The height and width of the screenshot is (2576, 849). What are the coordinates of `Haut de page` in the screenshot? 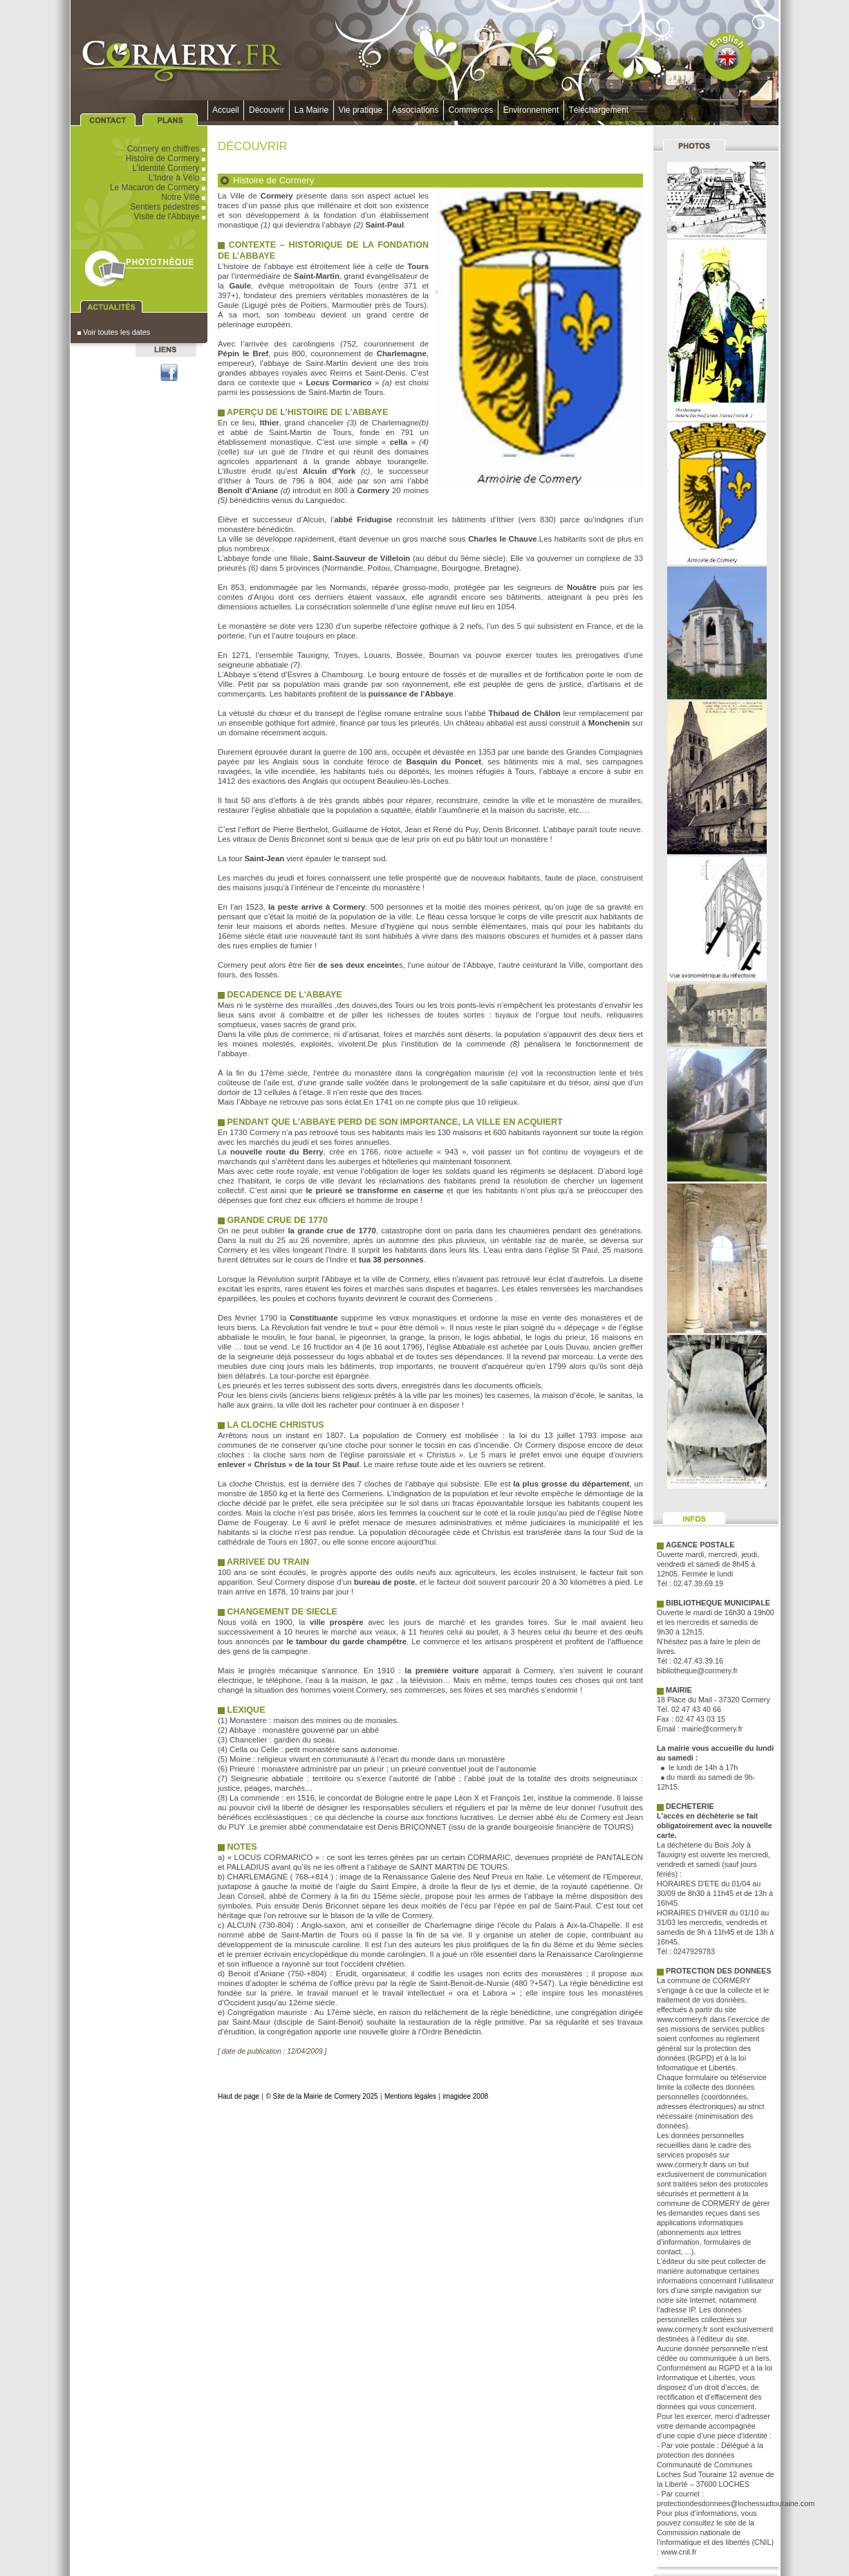 It's located at (238, 2096).